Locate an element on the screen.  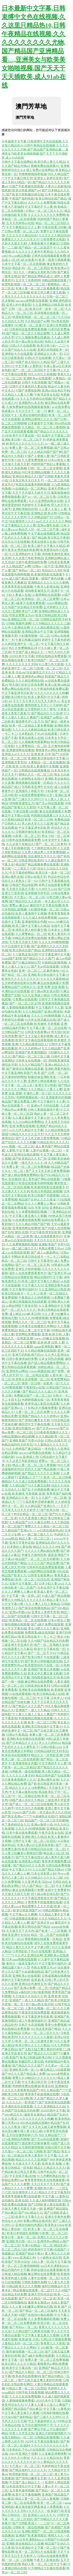
欧美日韩少妇一二三 is located at coordinates (51, 345).